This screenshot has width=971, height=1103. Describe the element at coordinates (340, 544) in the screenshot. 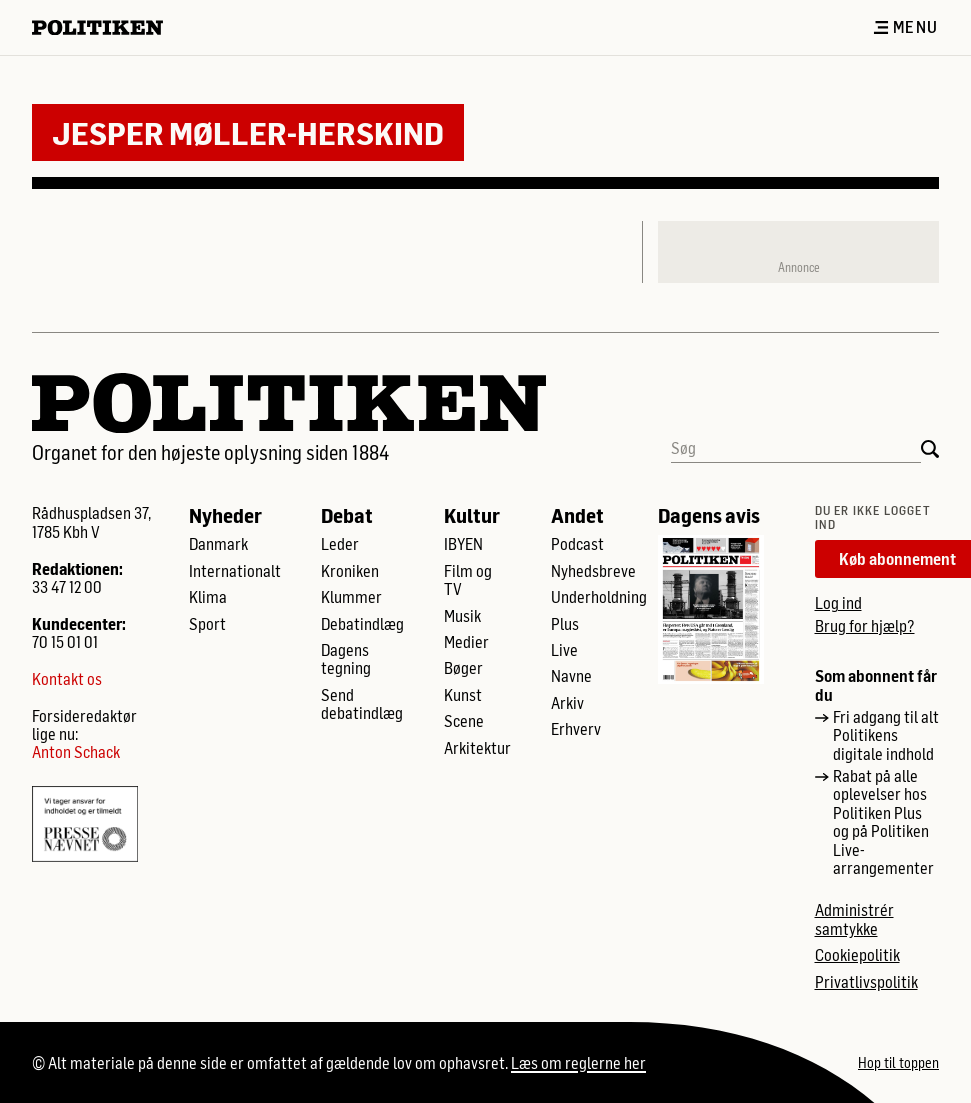

I see `Leder` at that location.